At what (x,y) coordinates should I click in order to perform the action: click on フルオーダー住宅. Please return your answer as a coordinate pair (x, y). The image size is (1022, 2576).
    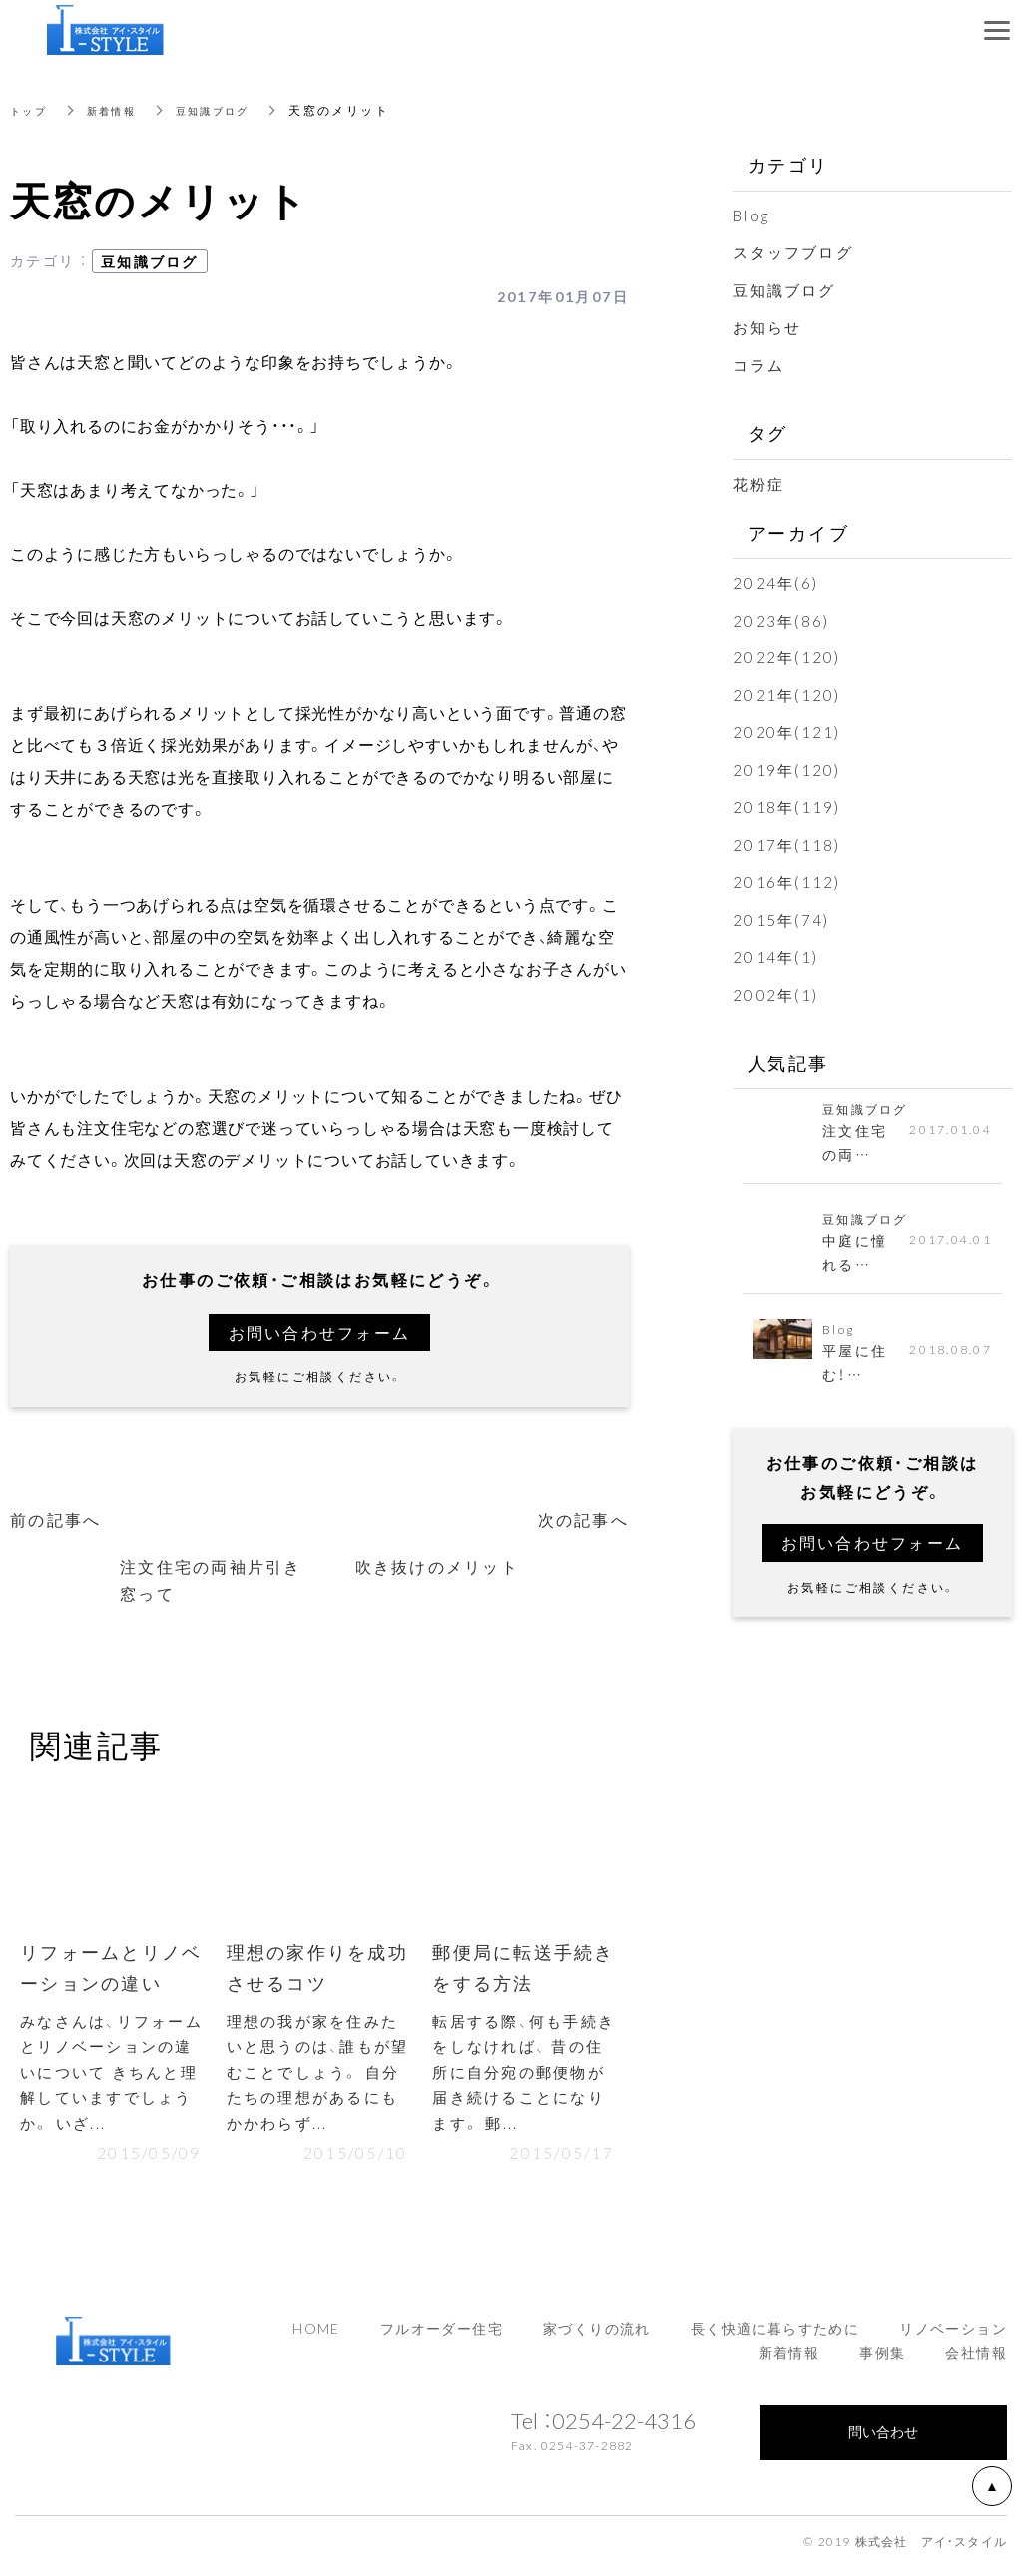
    Looking at the image, I should click on (441, 2338).